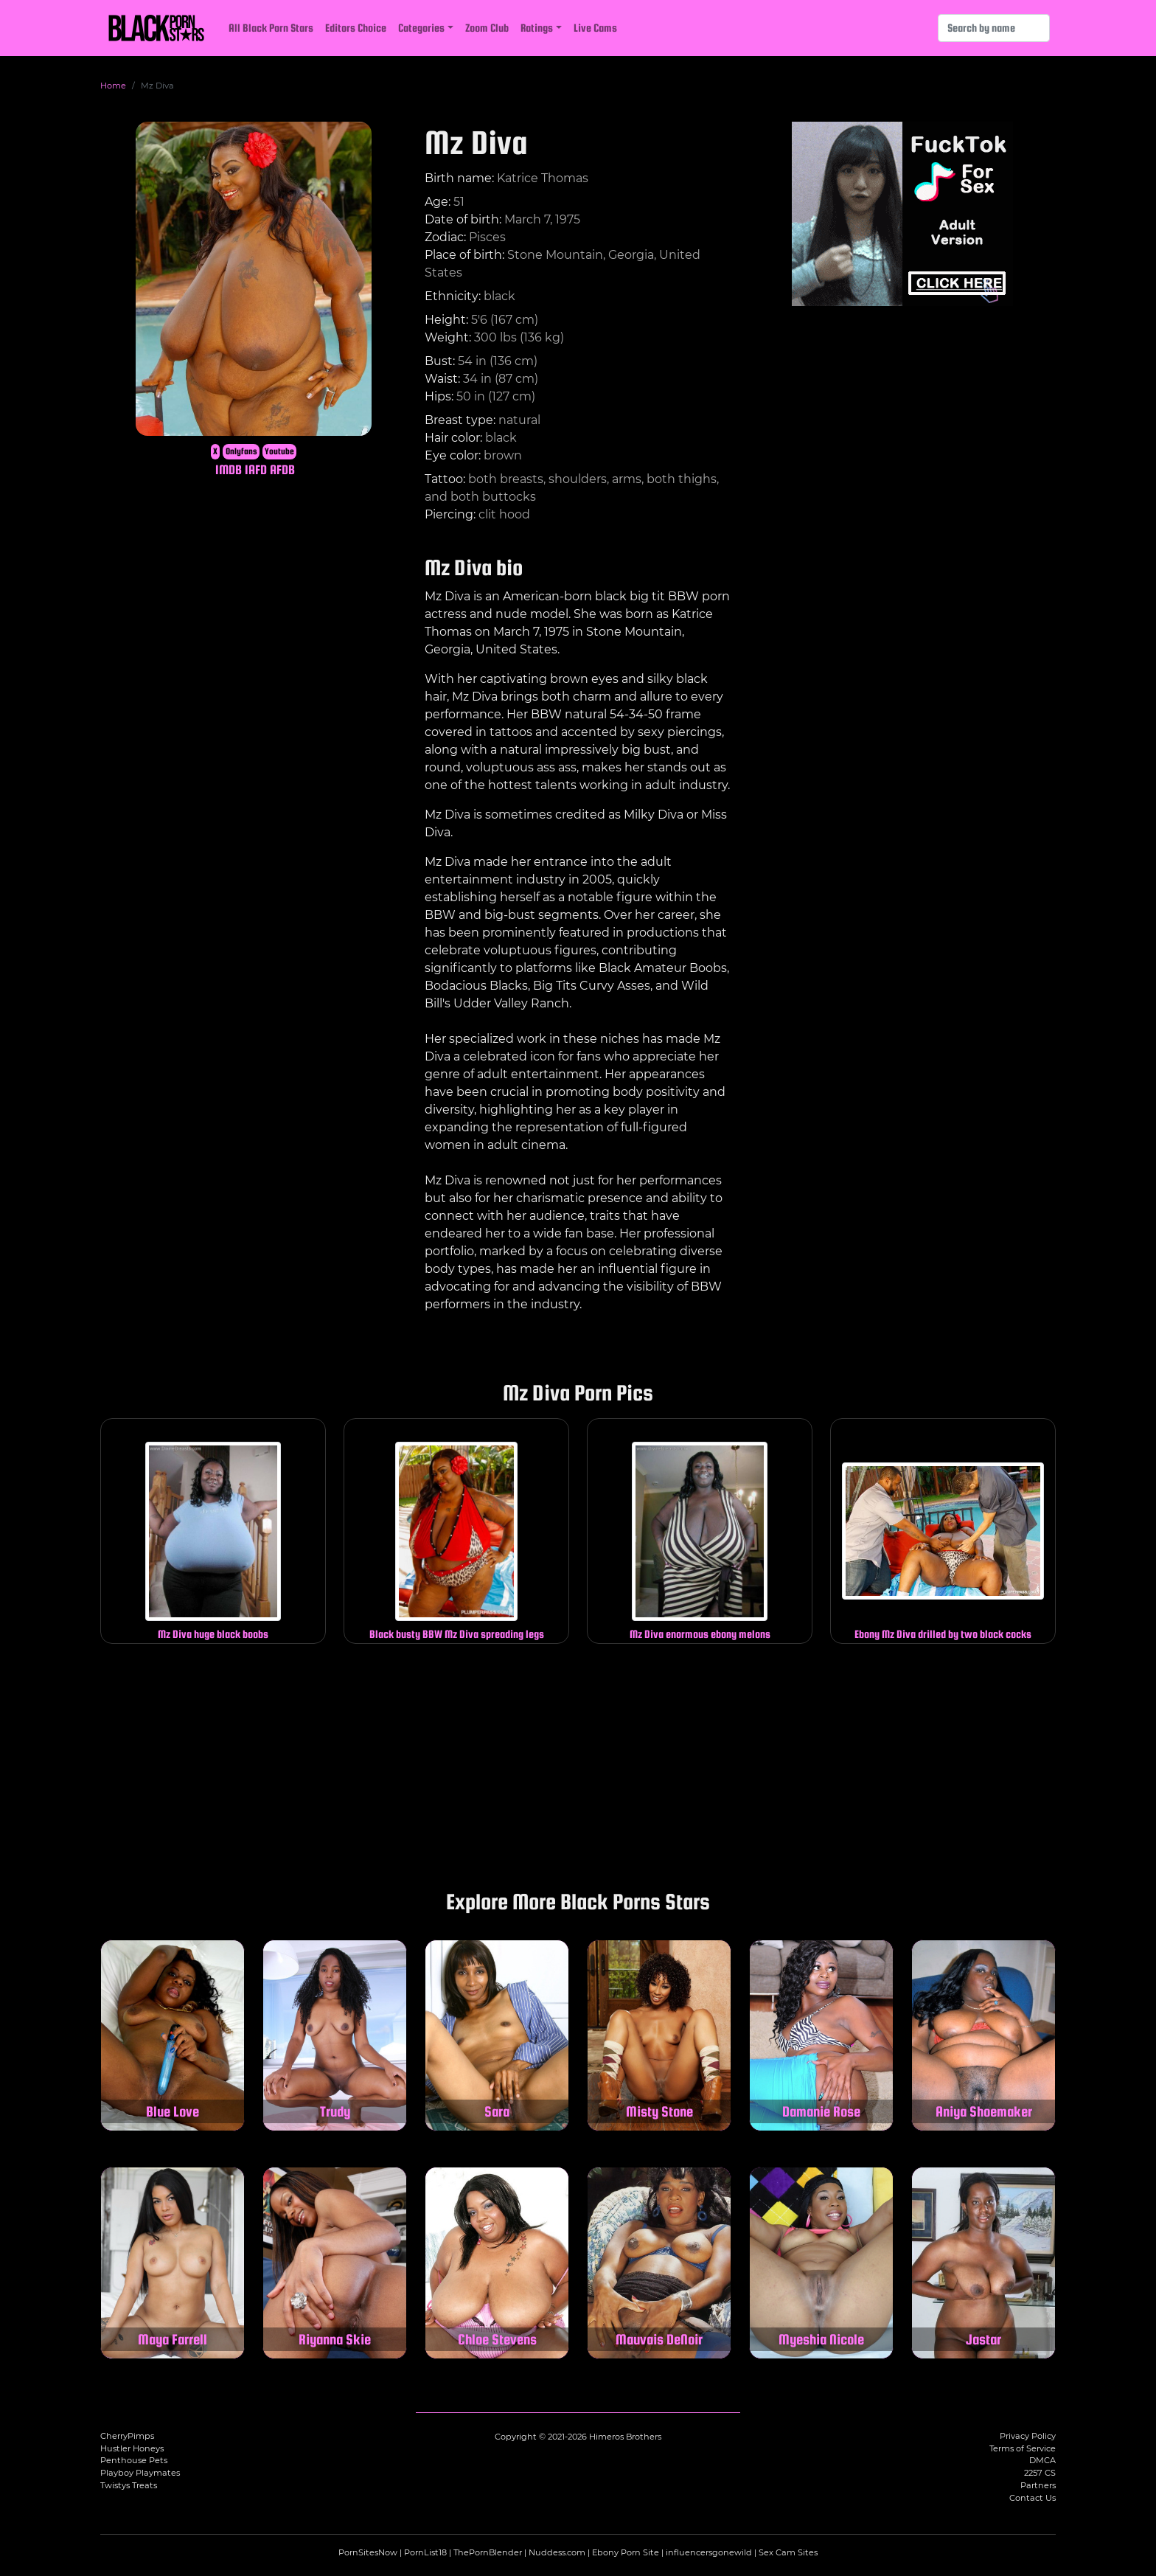 This screenshot has width=1156, height=2576. What do you see at coordinates (256, 469) in the screenshot?
I see `IAFD` at bounding box center [256, 469].